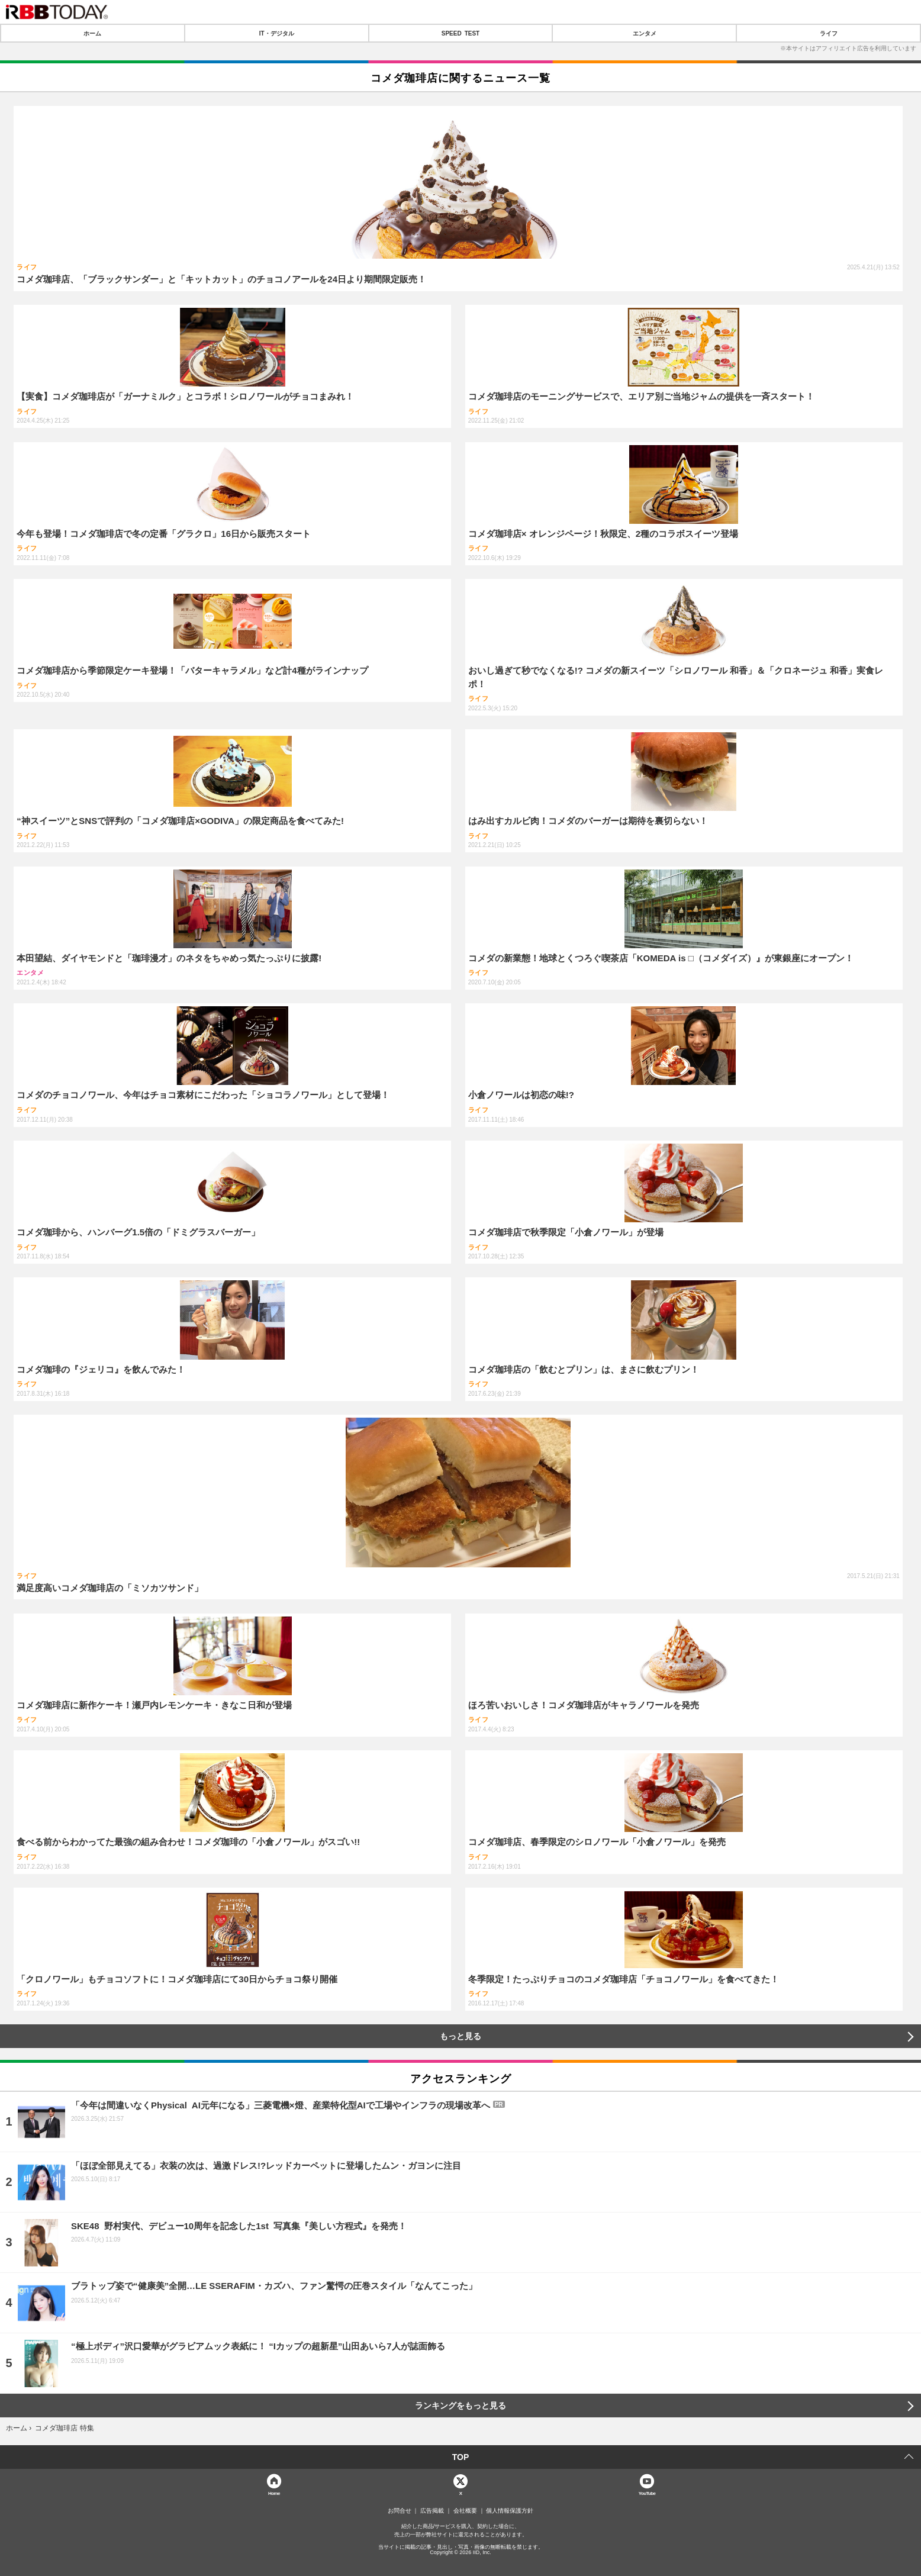 This screenshot has height=2576, width=921. What do you see at coordinates (460, 2405) in the screenshot?
I see `ランキングをもっと見る` at bounding box center [460, 2405].